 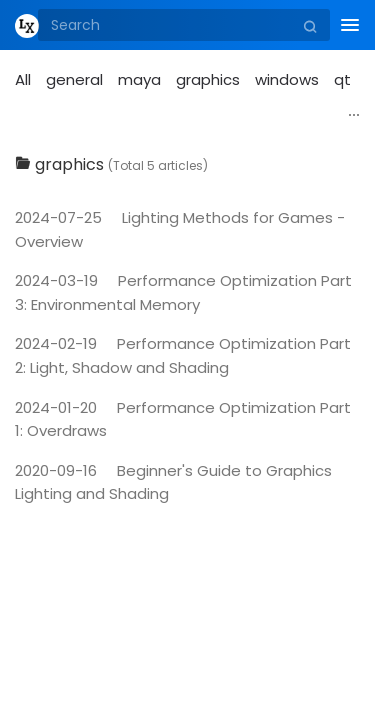 What do you see at coordinates (183, 355) in the screenshot?
I see `Performance Optimization Part 2: Light, Shadow and Shading` at bounding box center [183, 355].